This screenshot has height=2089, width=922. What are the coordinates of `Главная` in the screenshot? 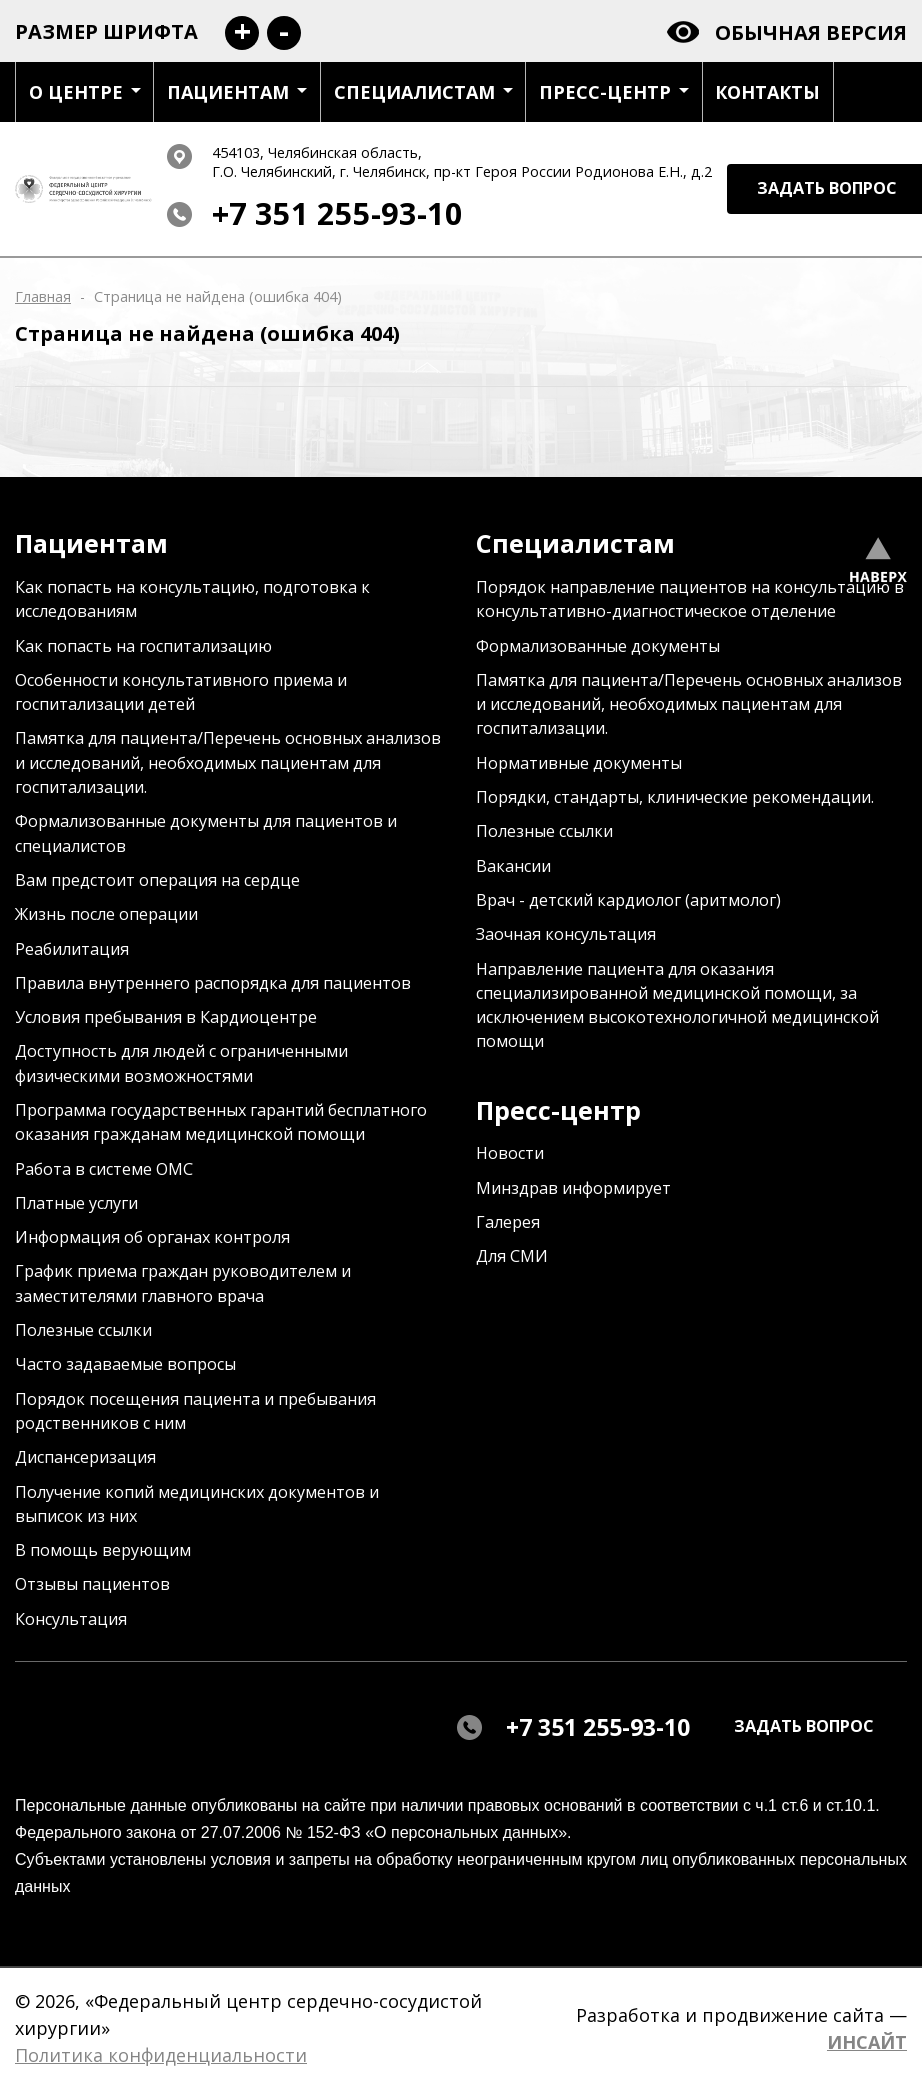 It's located at (43, 296).